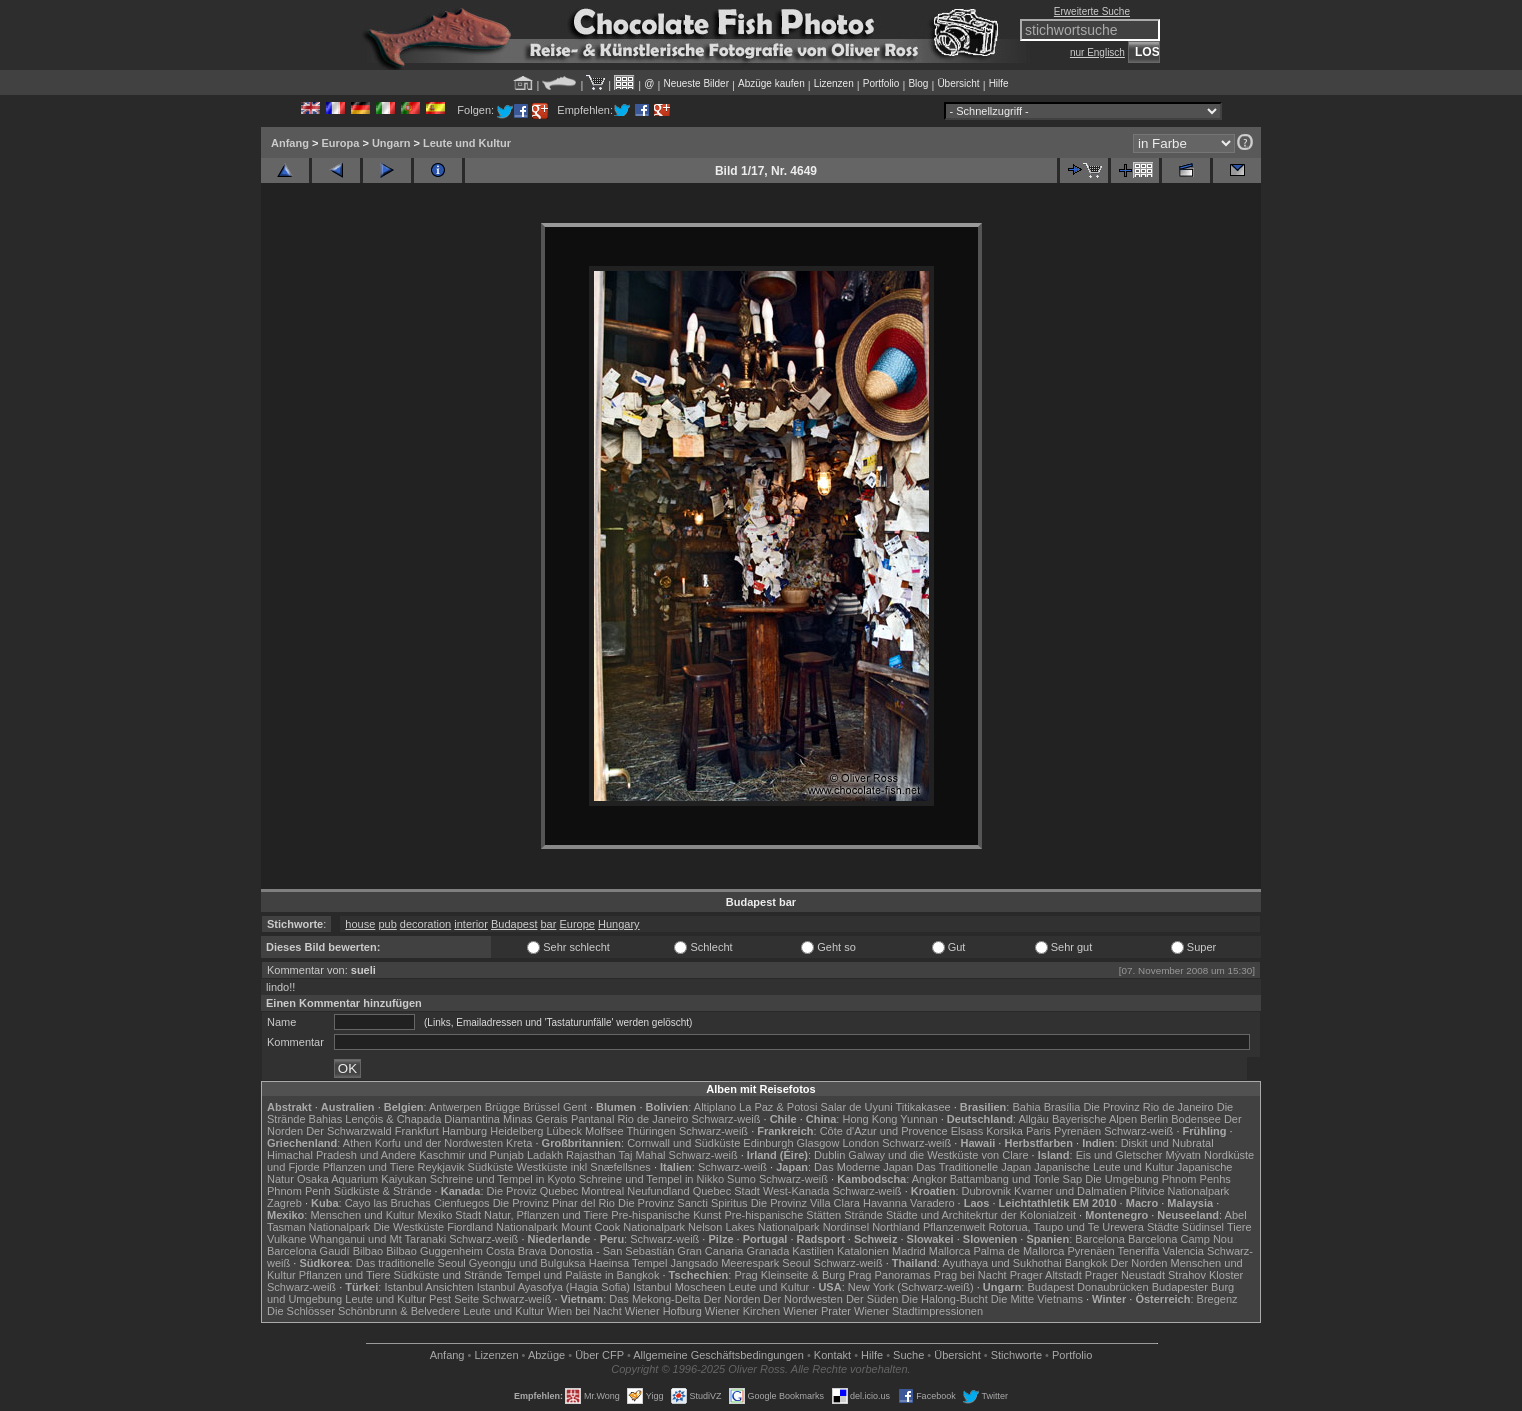 The height and width of the screenshot is (1411, 1522). Describe the element at coordinates (767, 1251) in the screenshot. I see `Granada` at that location.